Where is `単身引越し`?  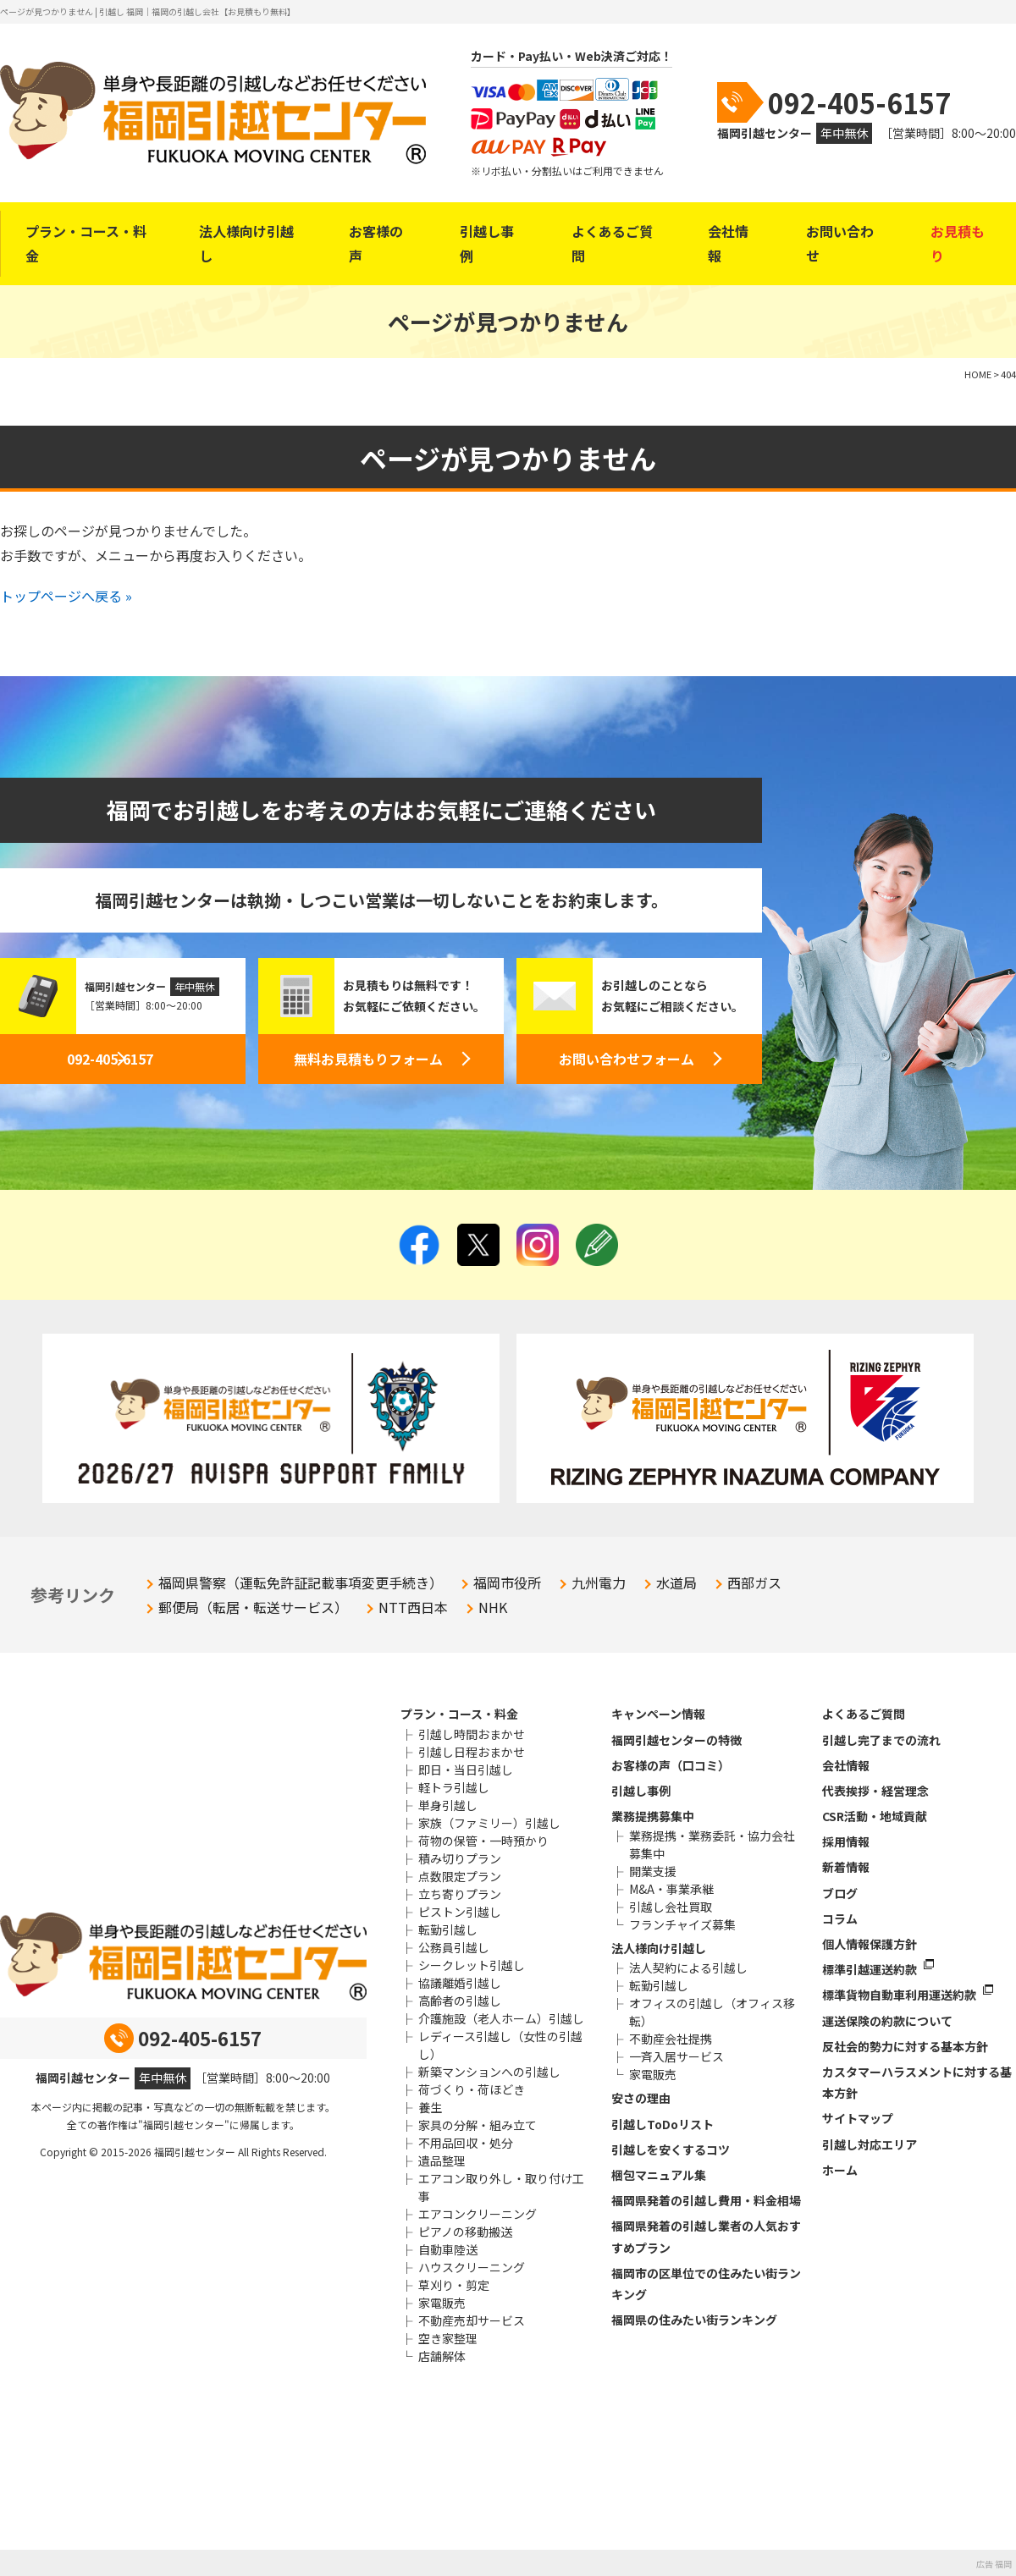 単身引越し is located at coordinates (448, 1805).